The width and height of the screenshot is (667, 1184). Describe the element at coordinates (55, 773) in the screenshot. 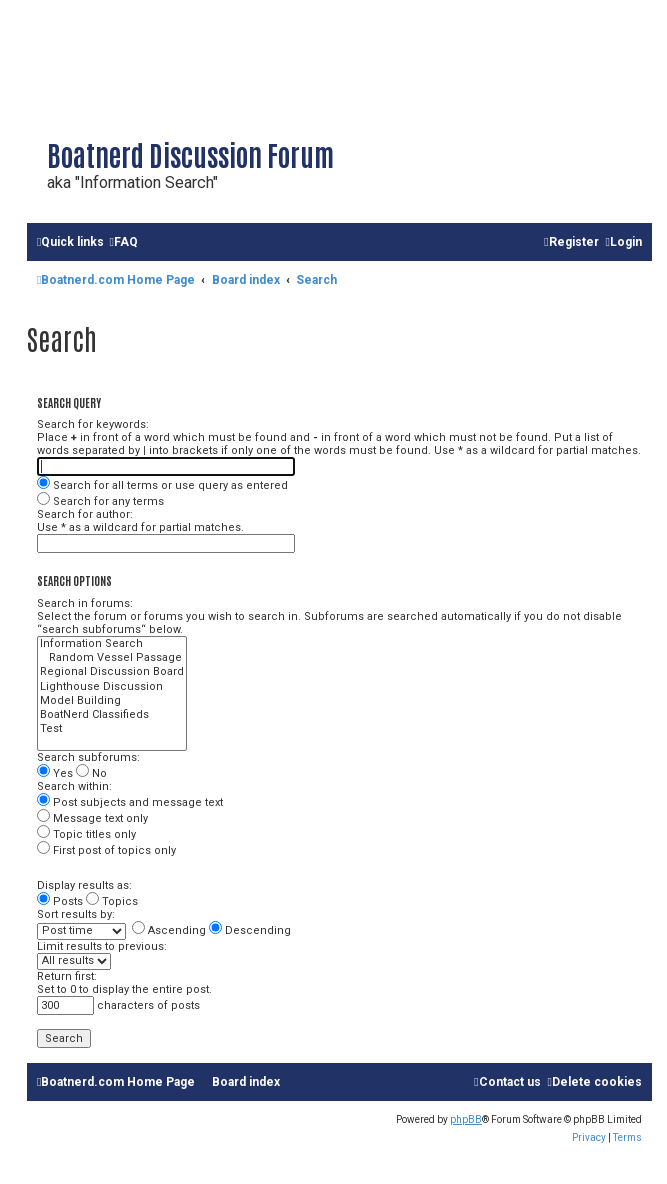

I see `Yes` at that location.